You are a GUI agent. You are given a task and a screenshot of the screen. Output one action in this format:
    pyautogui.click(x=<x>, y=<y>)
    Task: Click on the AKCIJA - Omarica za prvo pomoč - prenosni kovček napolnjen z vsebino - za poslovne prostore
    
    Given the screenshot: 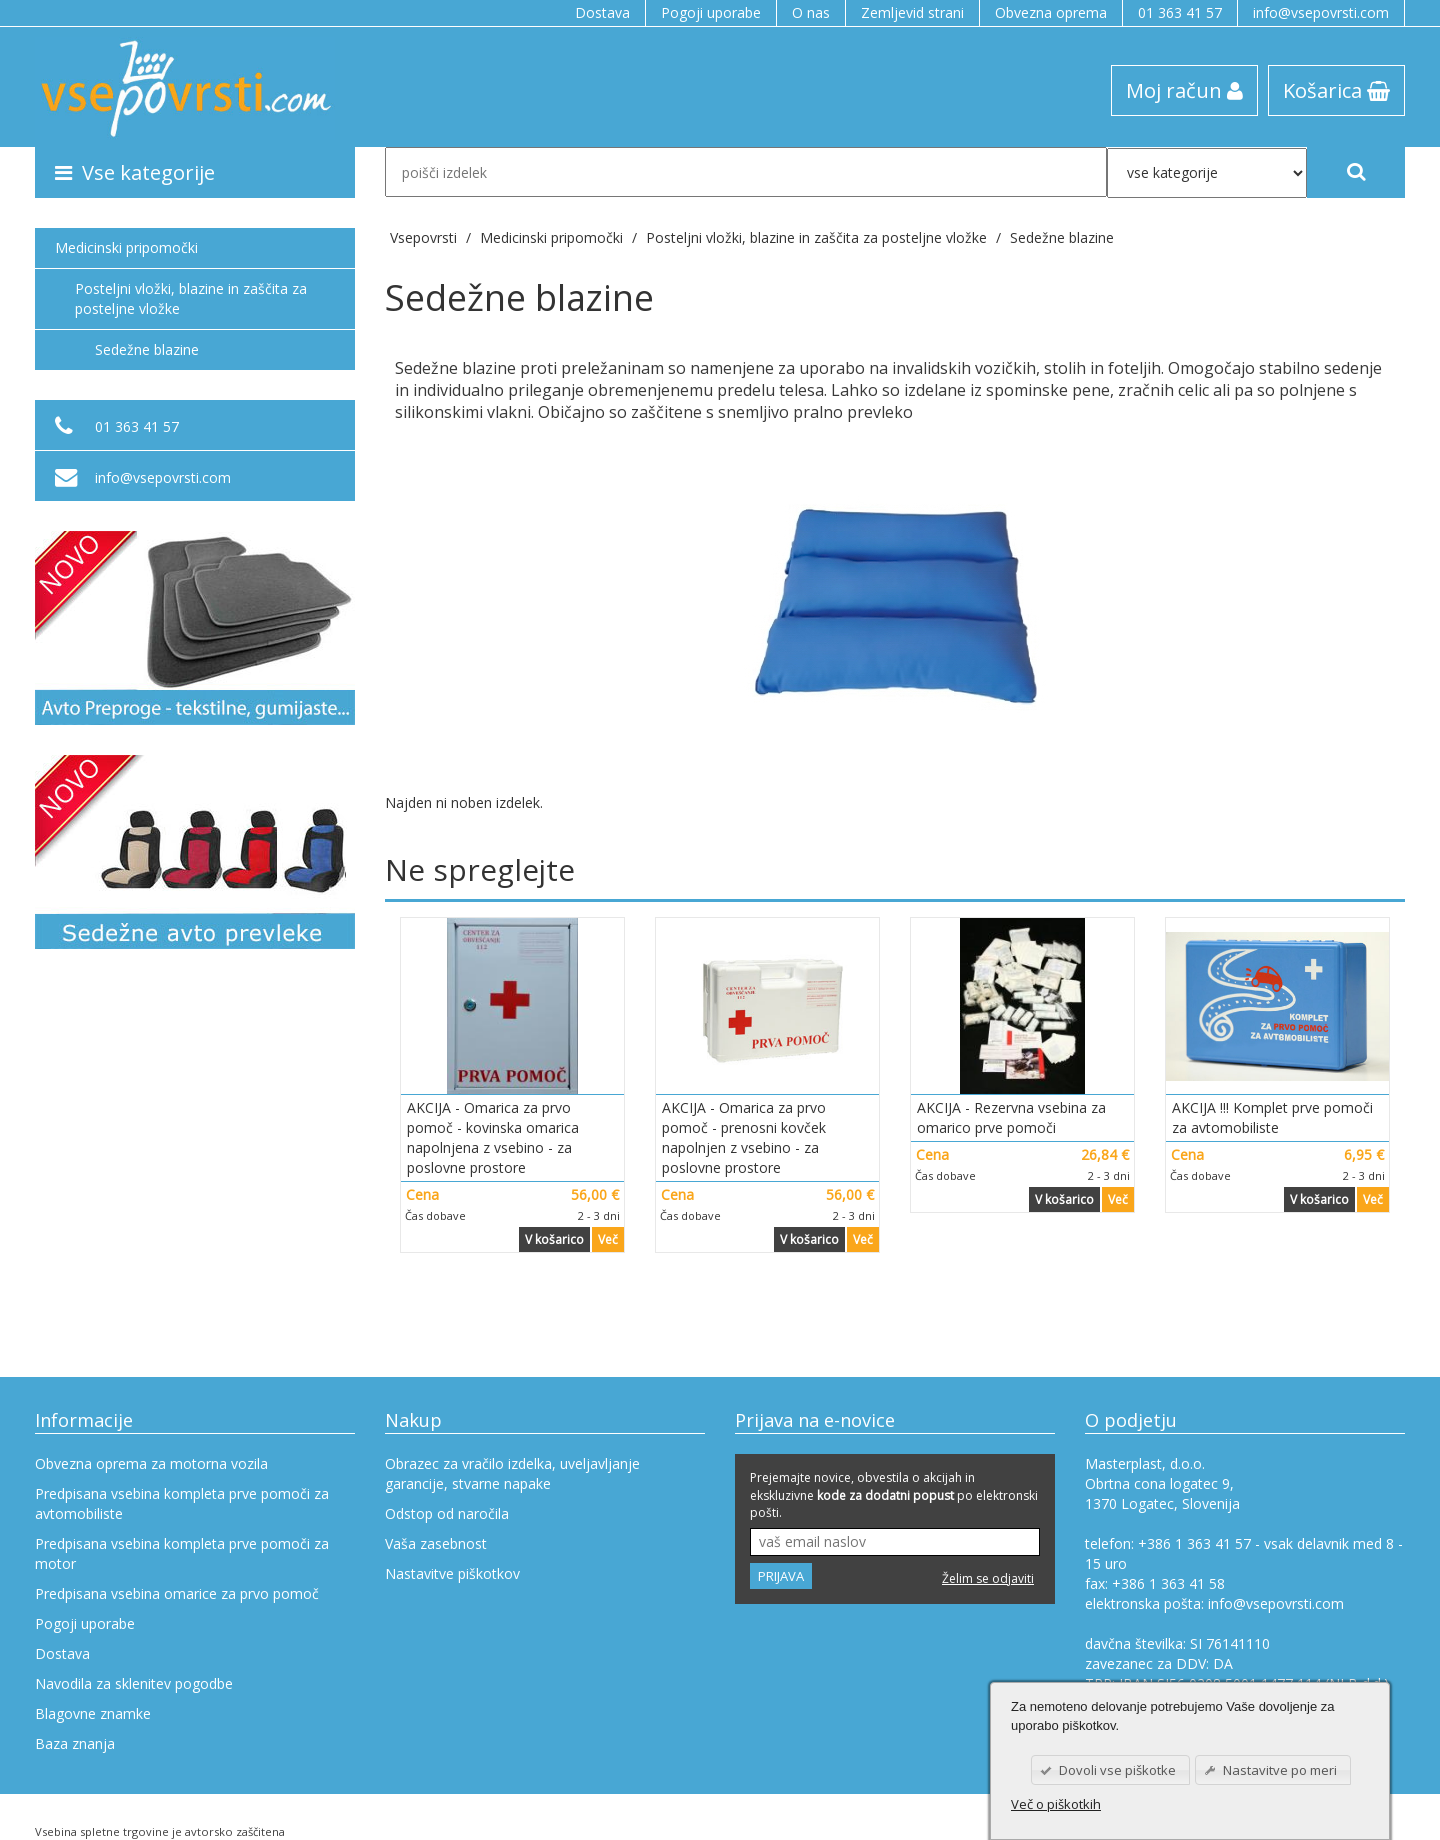 What is the action you would take?
    pyautogui.click(x=744, y=1137)
    